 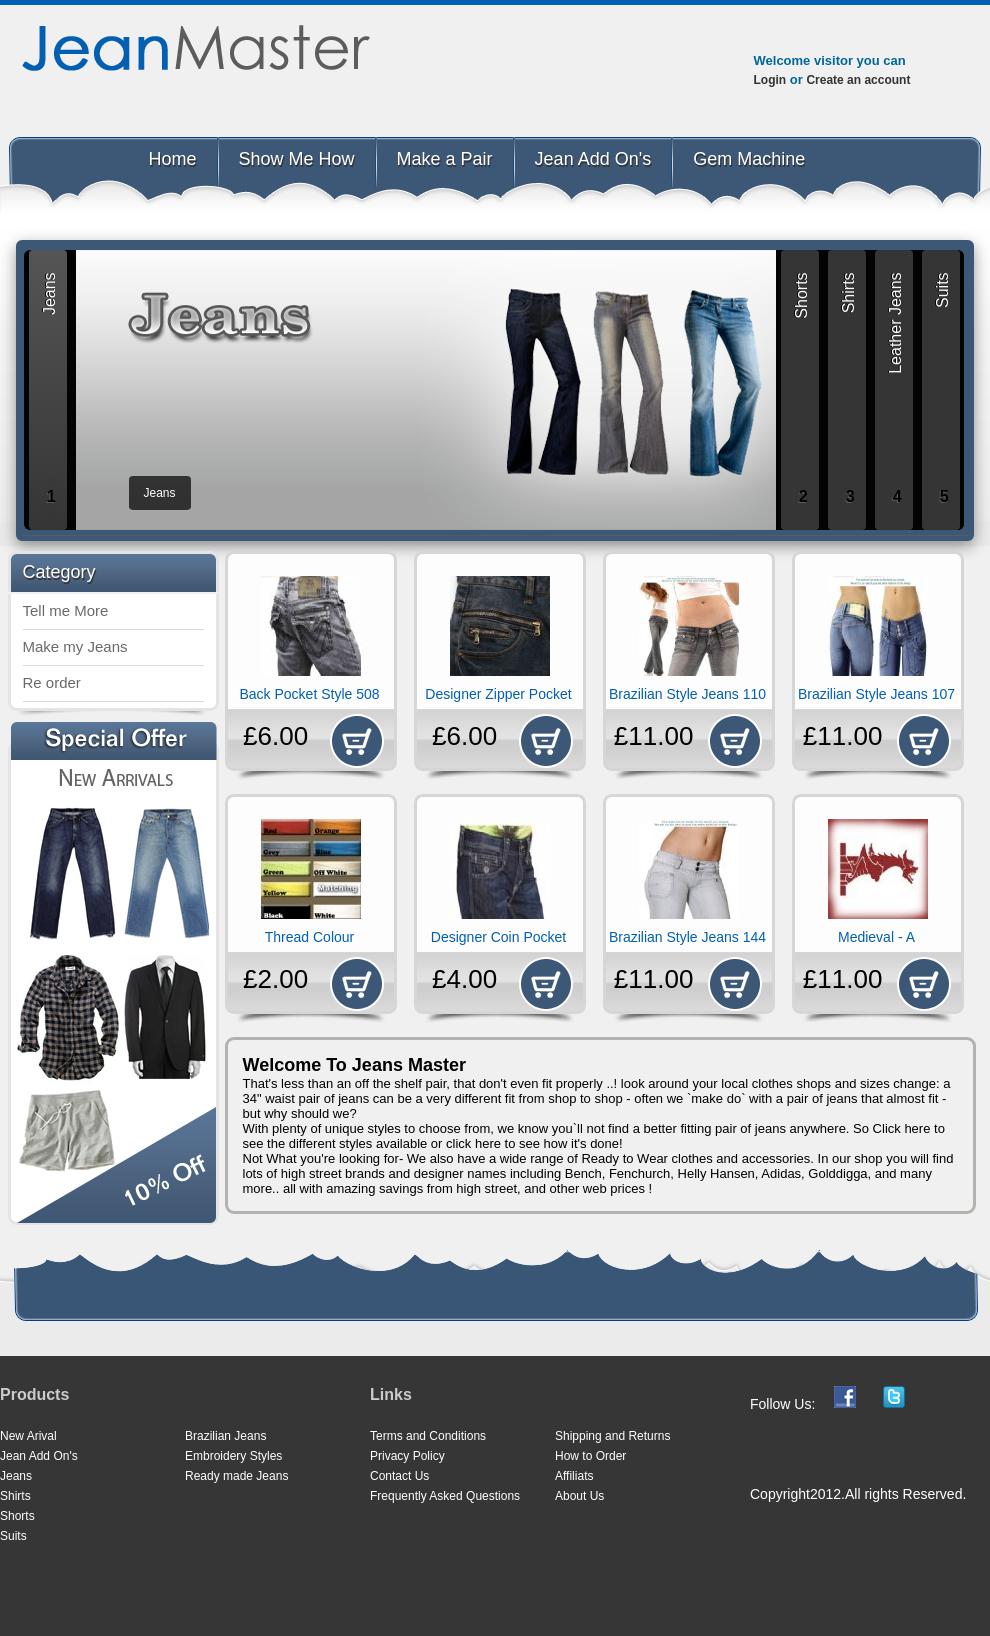 I want to click on Brazilian Style Jeans 110, so click(x=687, y=694).